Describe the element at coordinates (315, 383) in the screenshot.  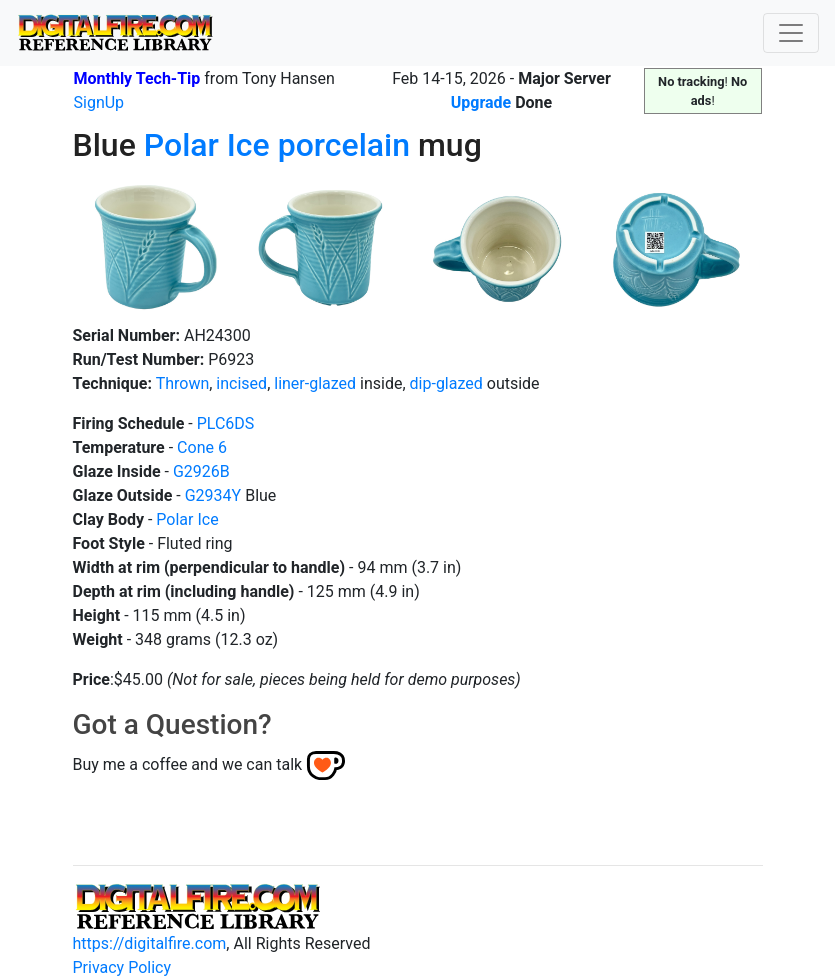
I see `liner-glazed` at that location.